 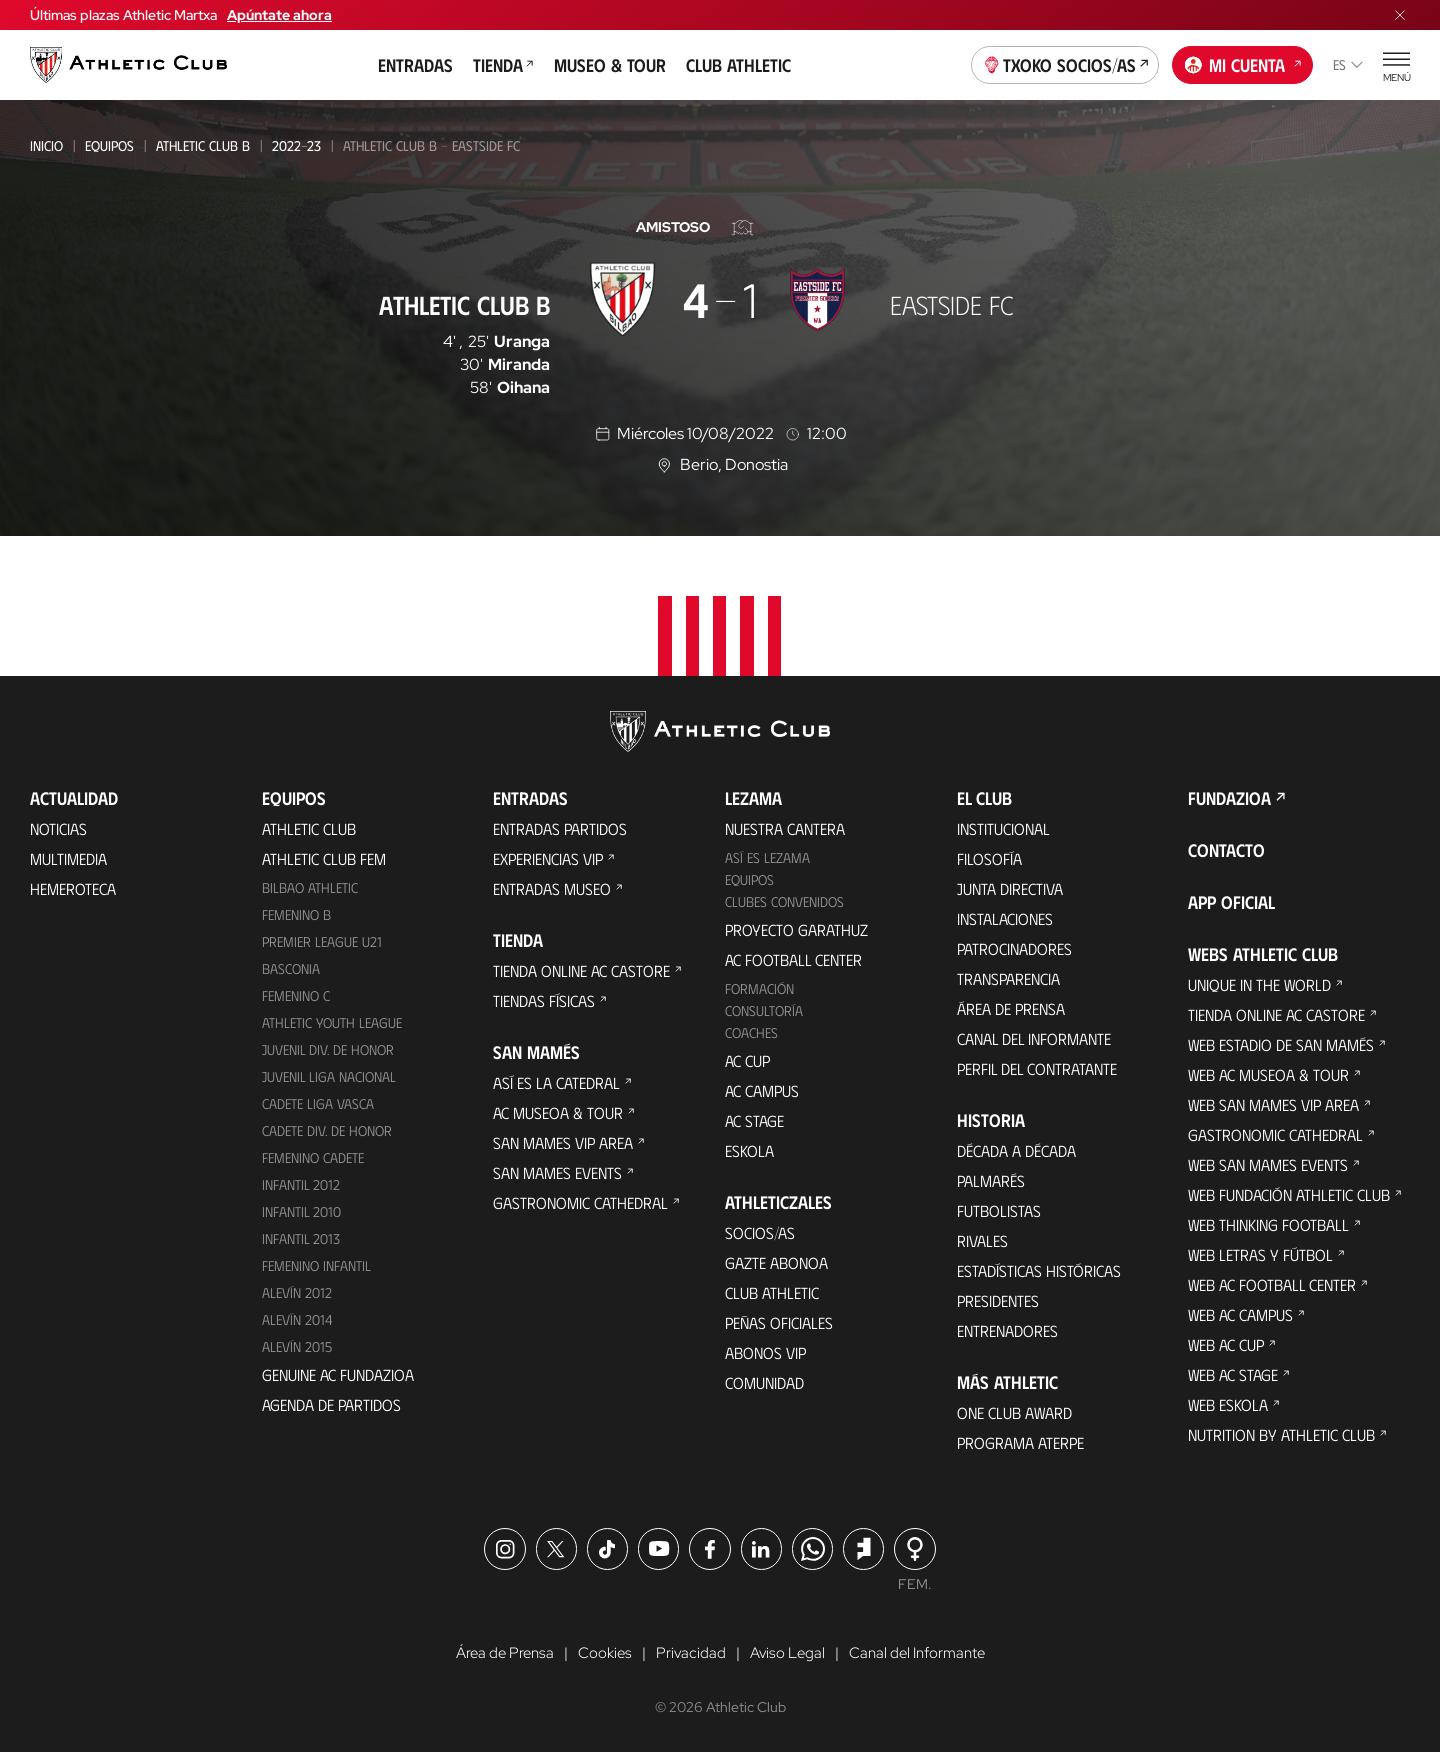 I want to click on Proyecto Garathuz, so click(x=796, y=929).